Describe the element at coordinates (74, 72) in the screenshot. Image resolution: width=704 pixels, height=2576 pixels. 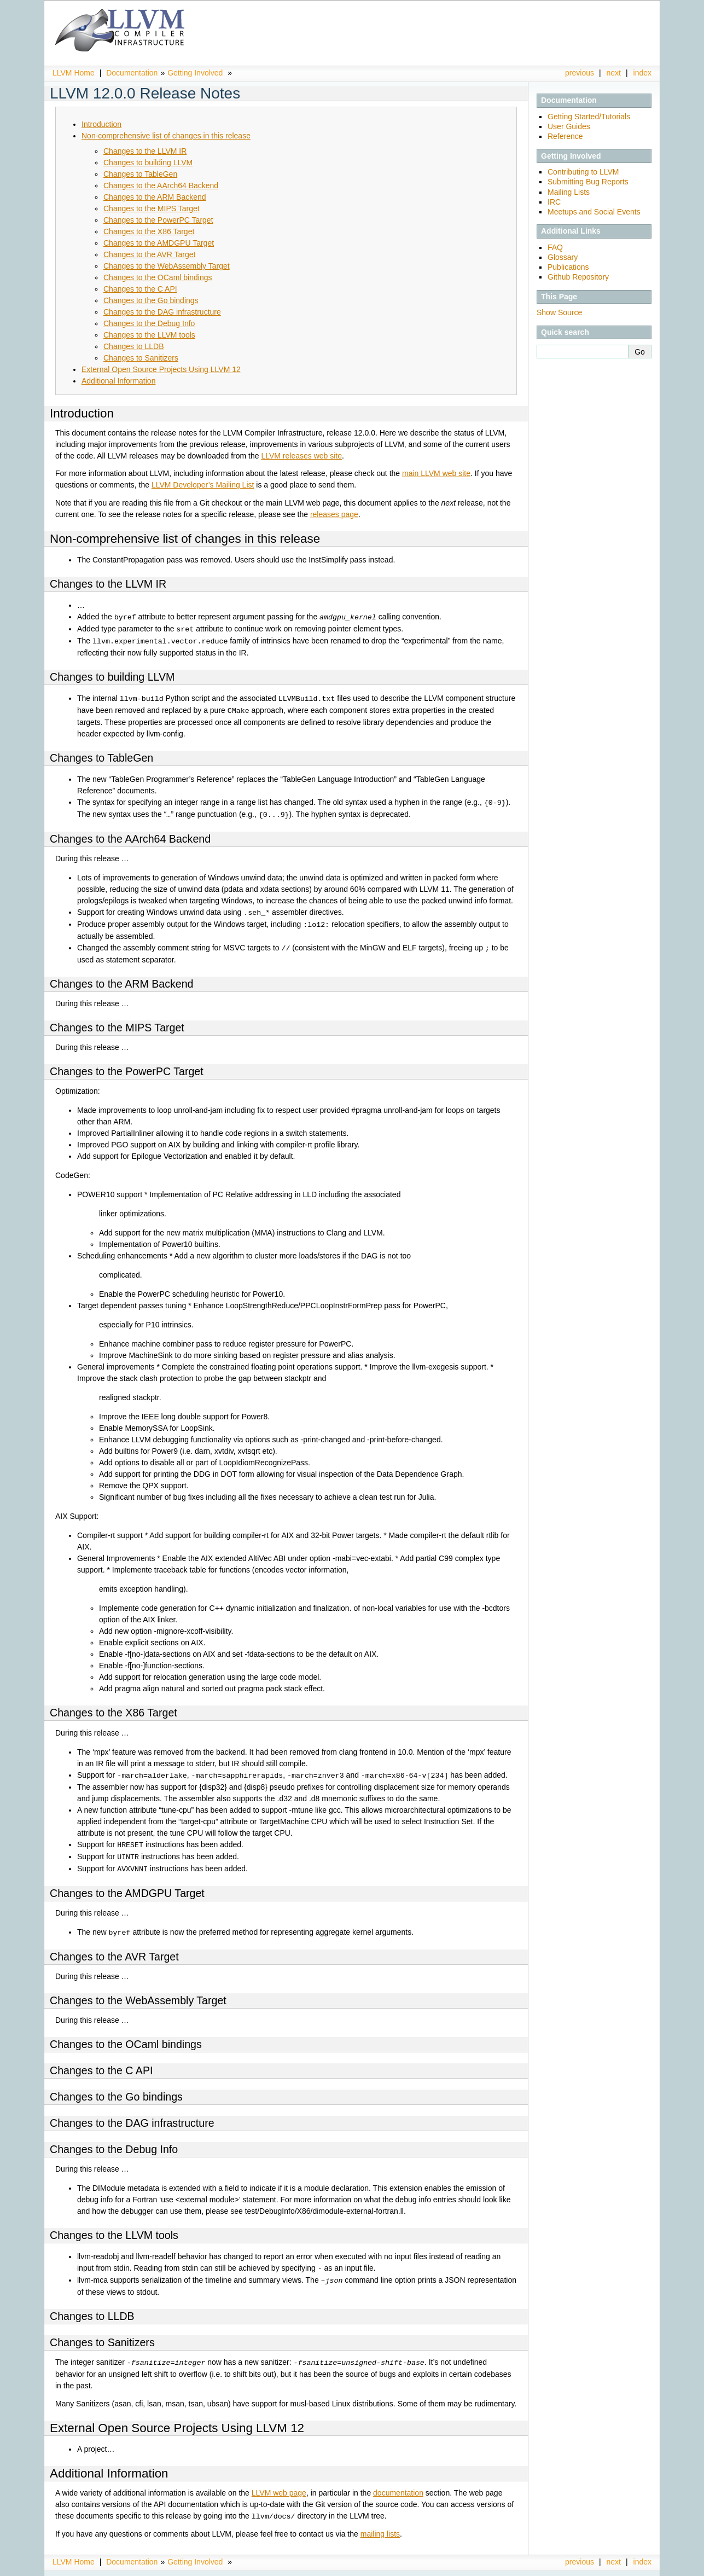
I see `LLVM Home` at that location.